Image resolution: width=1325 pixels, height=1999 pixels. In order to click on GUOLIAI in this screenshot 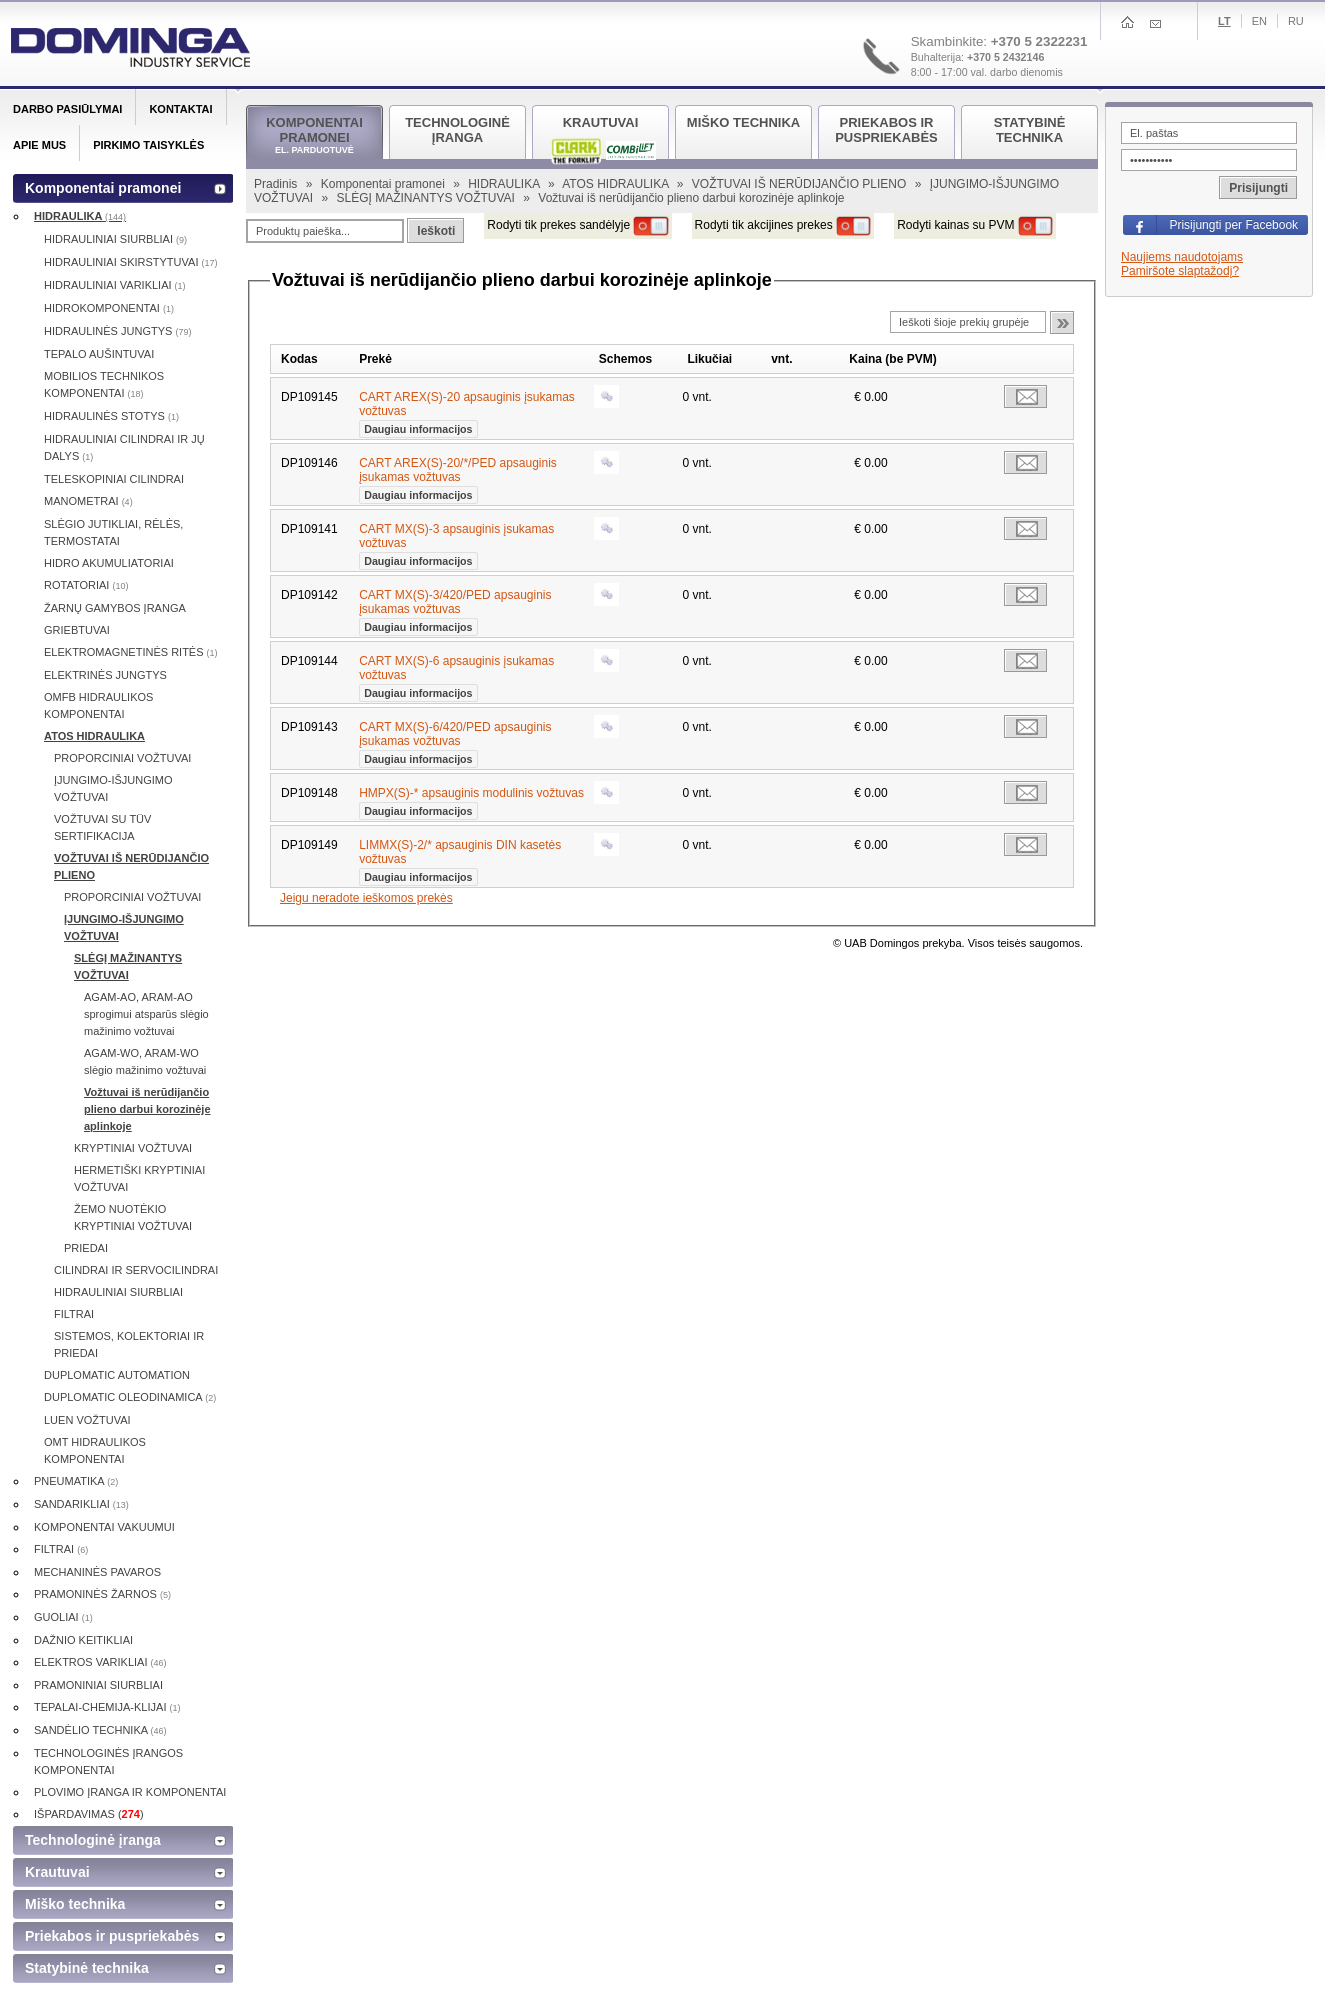, I will do `click(63, 1617)`.